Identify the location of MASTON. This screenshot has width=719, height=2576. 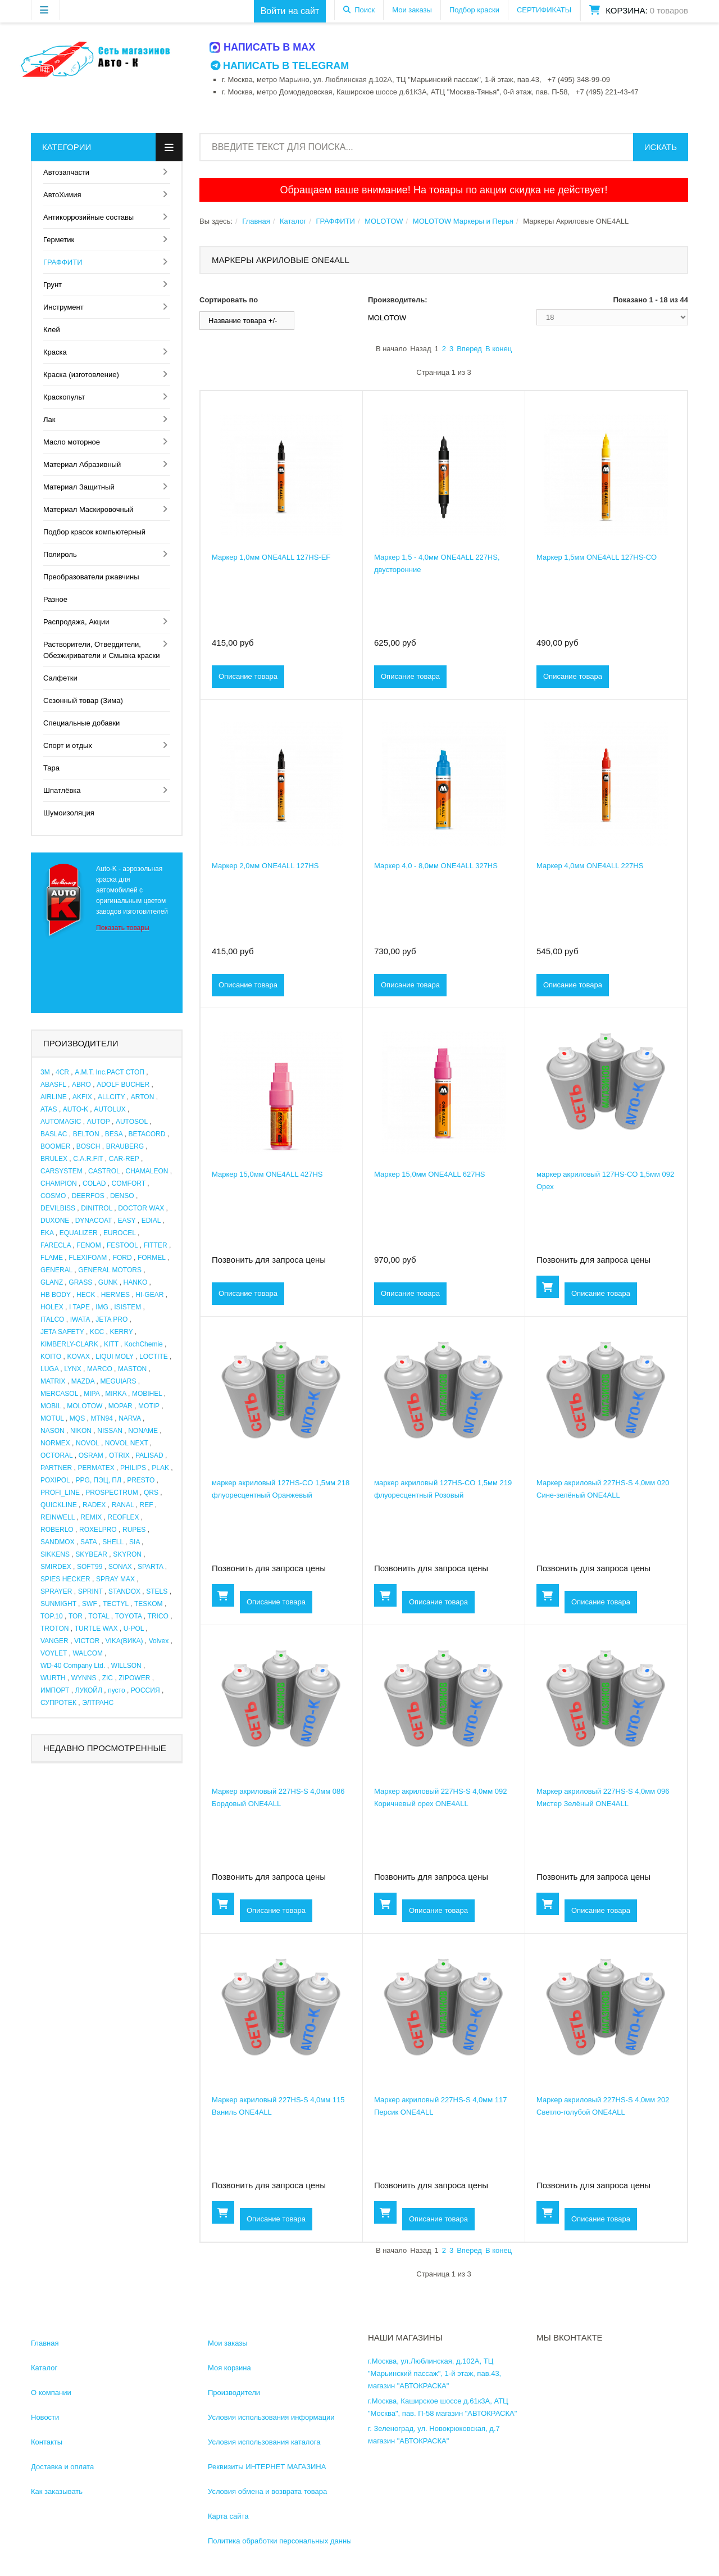
(132, 1369).